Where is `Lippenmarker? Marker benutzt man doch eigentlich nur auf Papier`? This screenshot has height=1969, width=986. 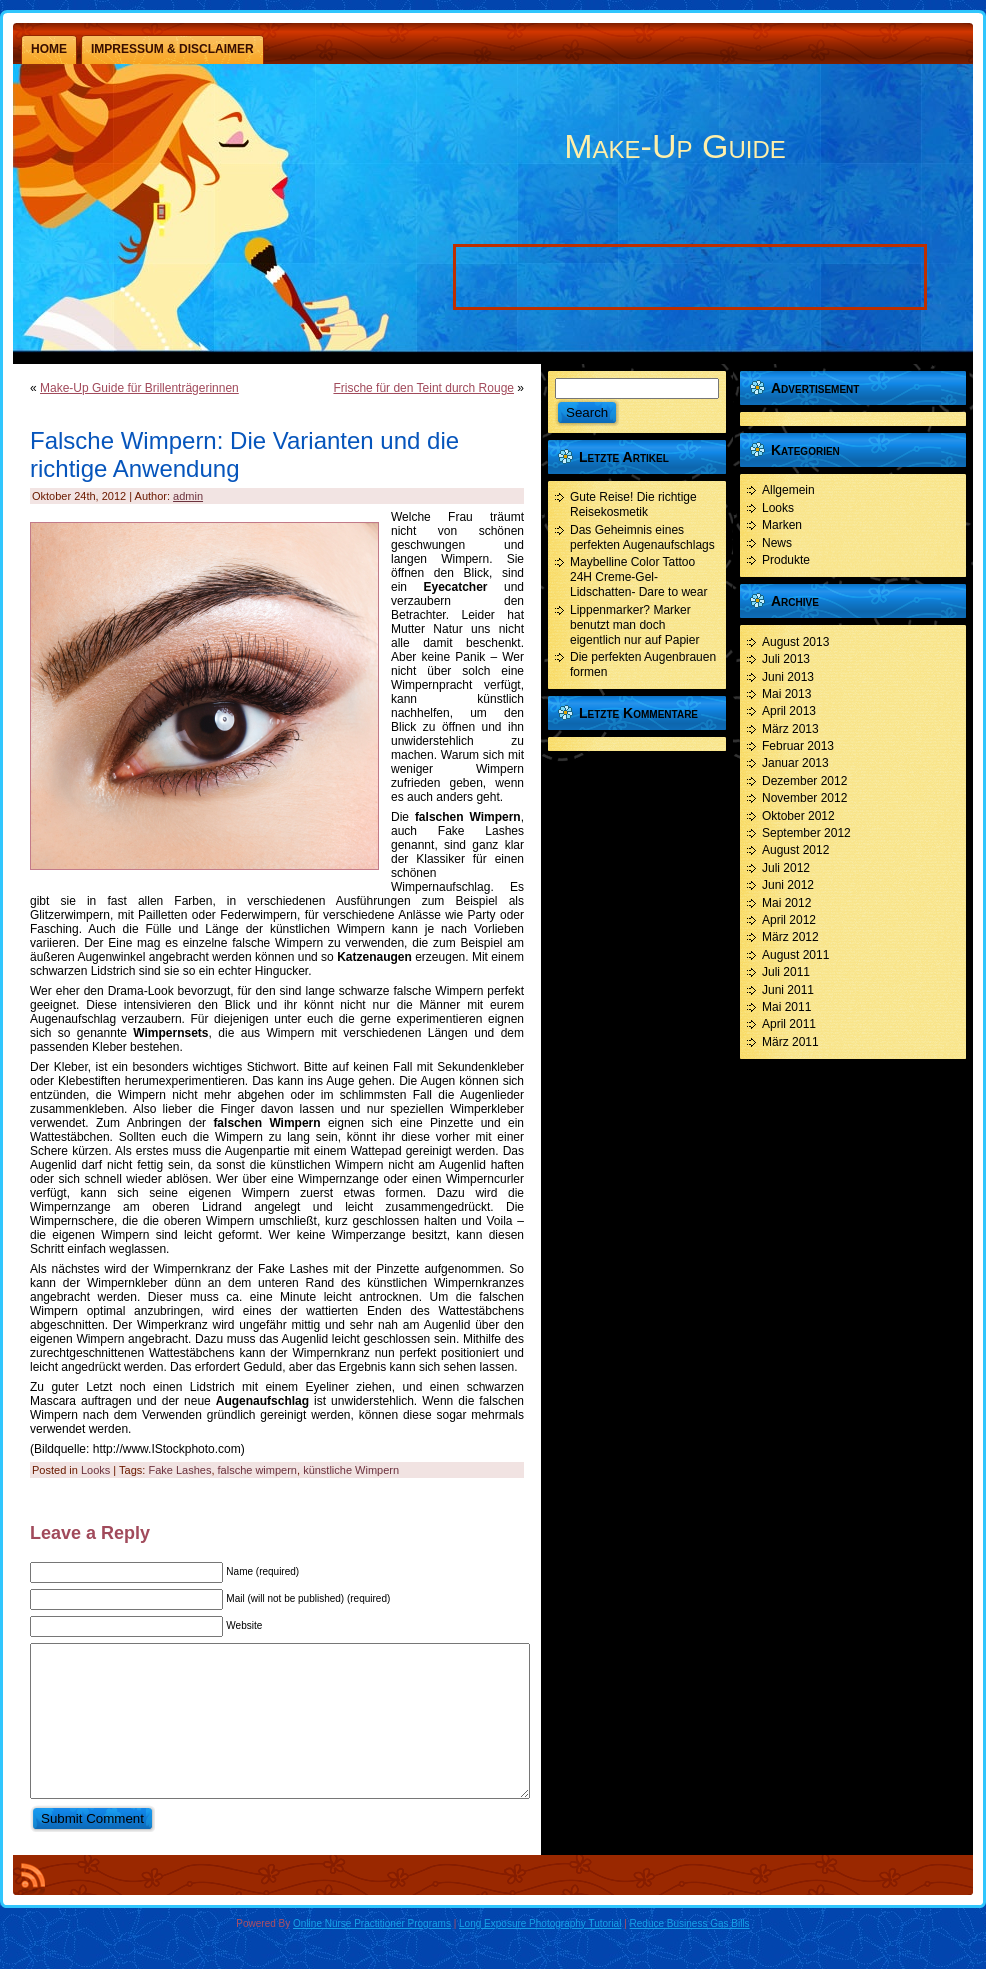
Lippenmarker? Marker benutzt man doch eigentlich nur auf Papier is located at coordinates (634, 625).